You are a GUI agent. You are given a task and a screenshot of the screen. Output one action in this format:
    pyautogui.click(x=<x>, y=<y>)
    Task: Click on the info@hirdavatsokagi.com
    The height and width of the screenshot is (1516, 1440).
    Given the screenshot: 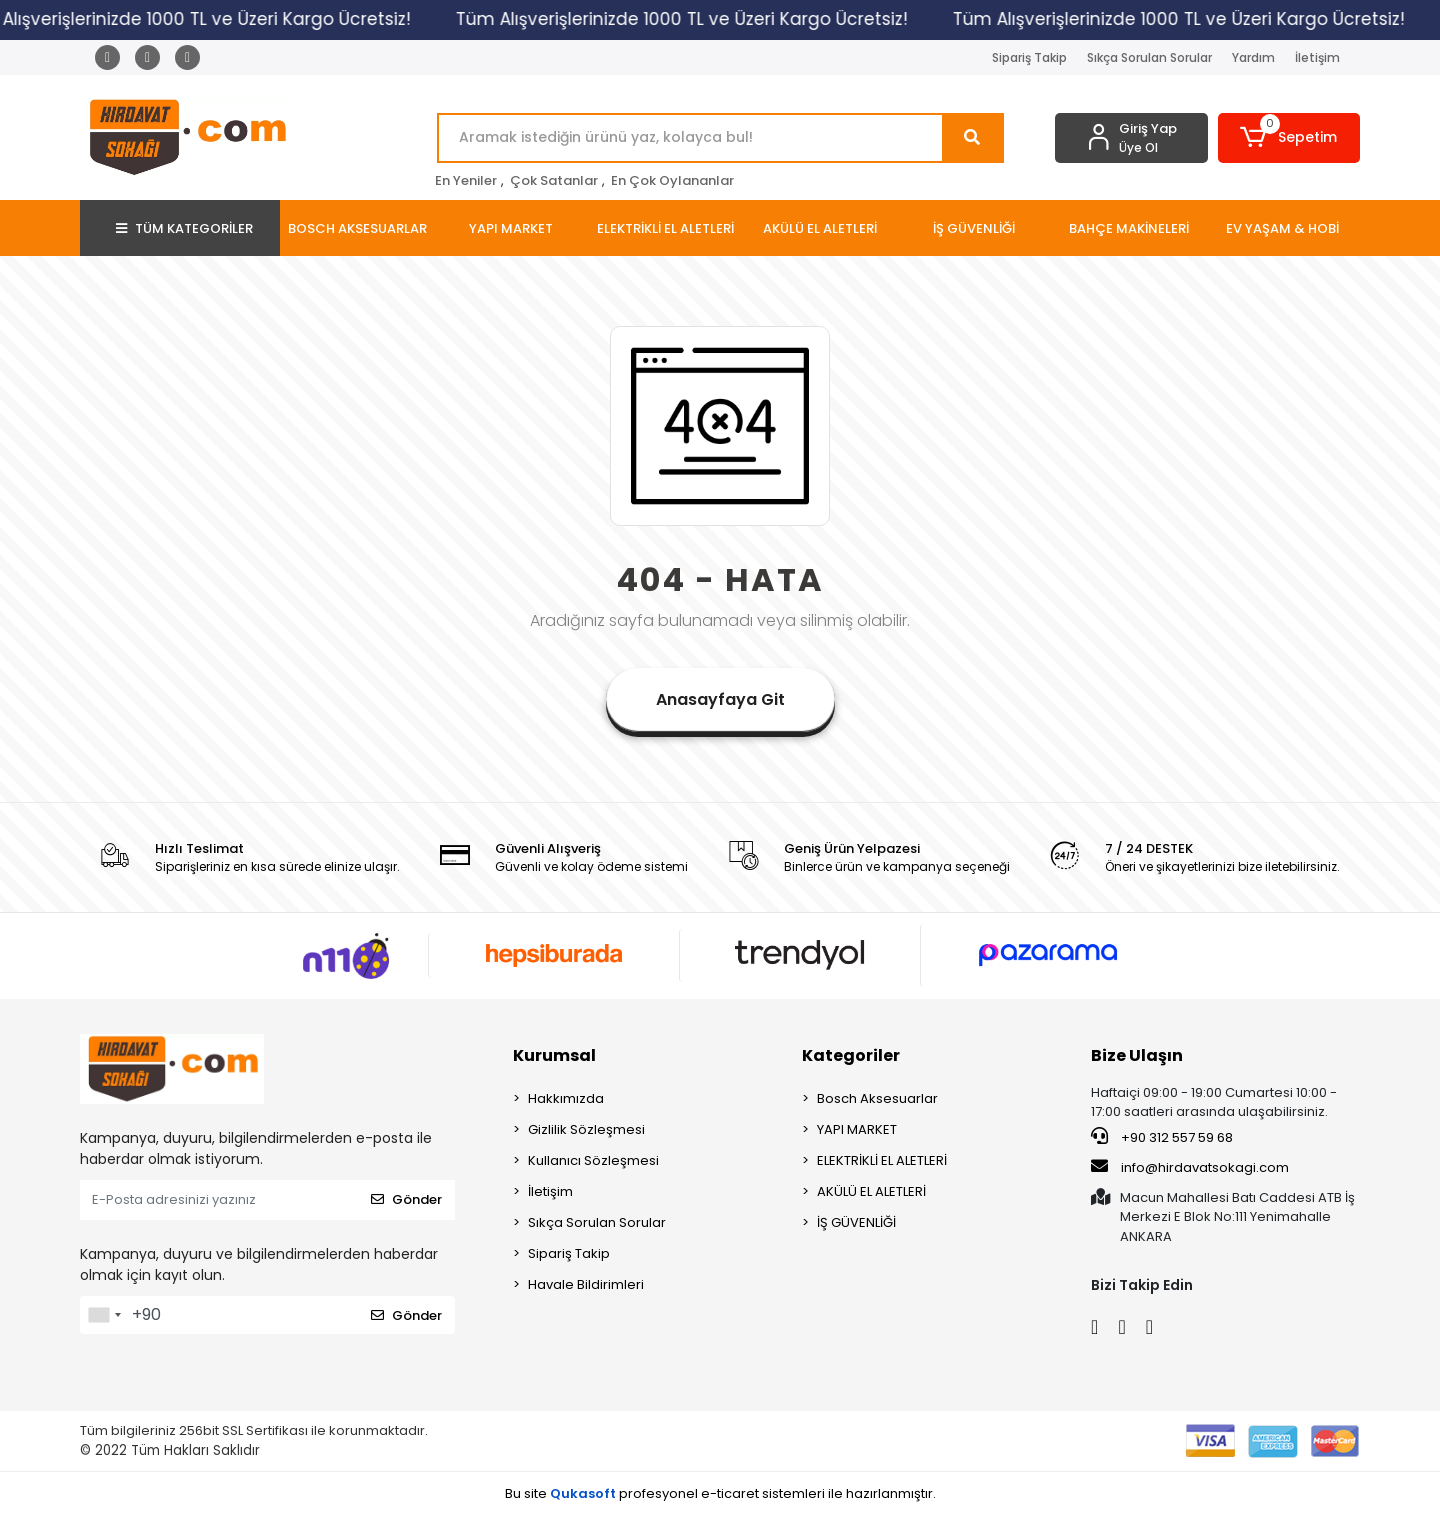 What is the action you would take?
    pyautogui.click(x=1190, y=1167)
    